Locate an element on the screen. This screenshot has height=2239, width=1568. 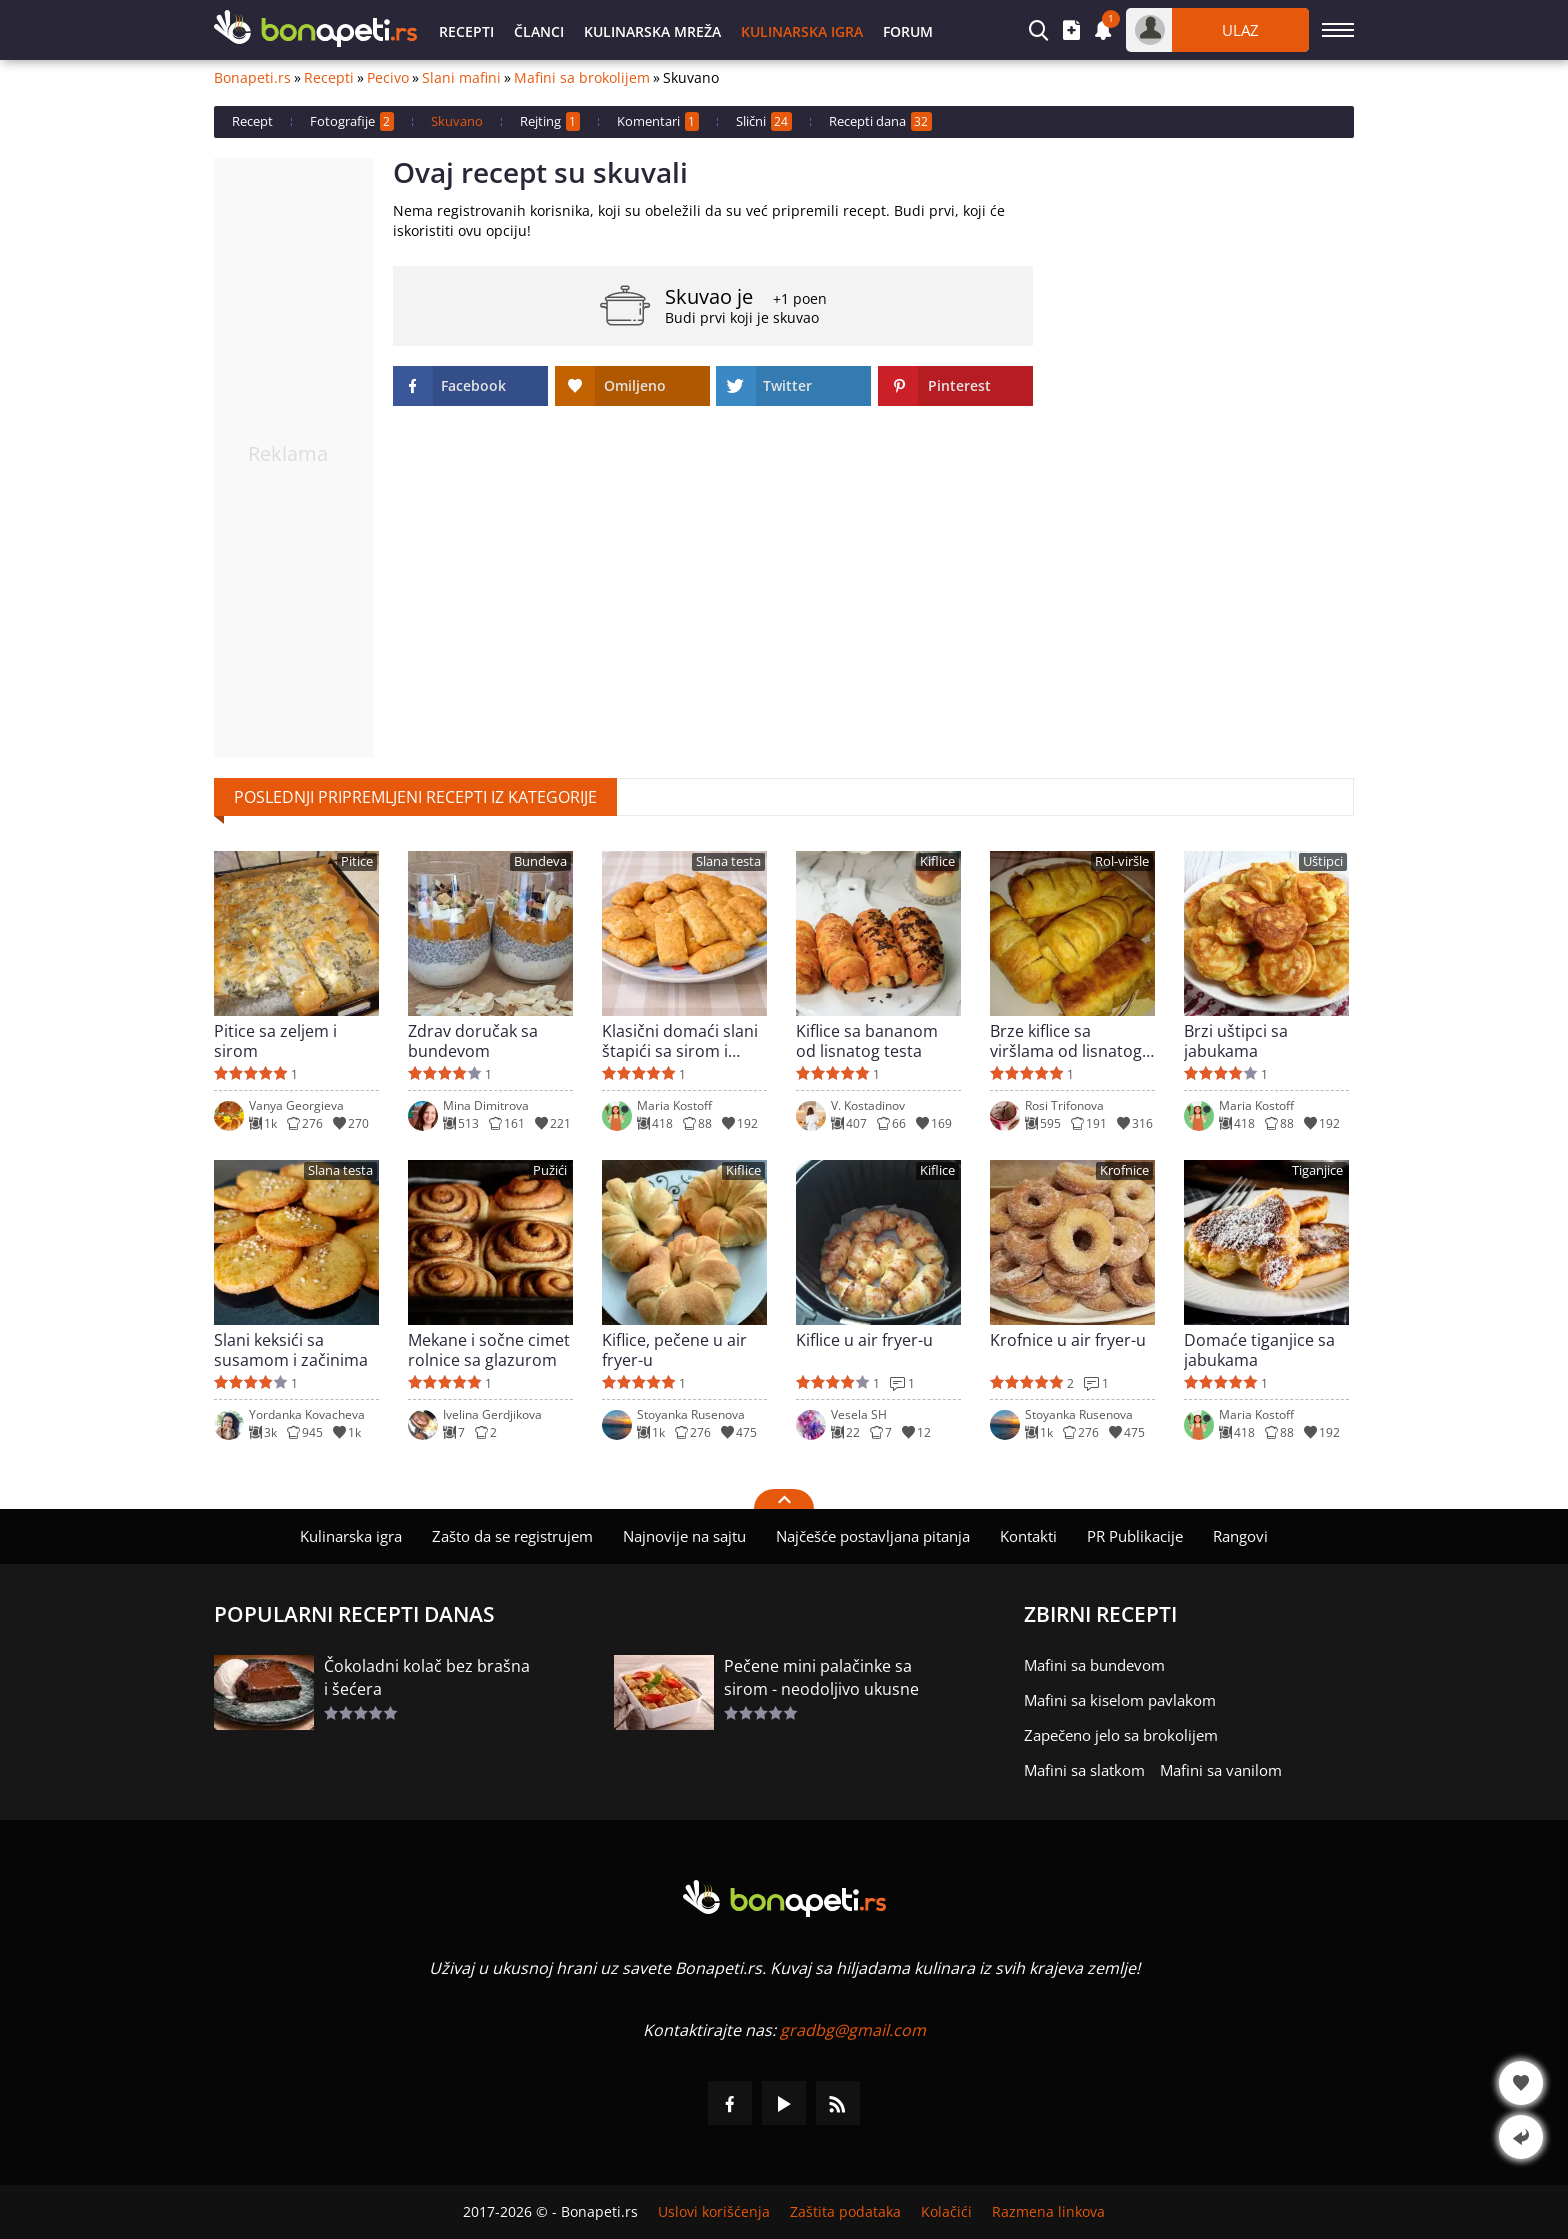
Mekane i sočne cimet rolnice sa glazurom is located at coordinates (489, 1350).